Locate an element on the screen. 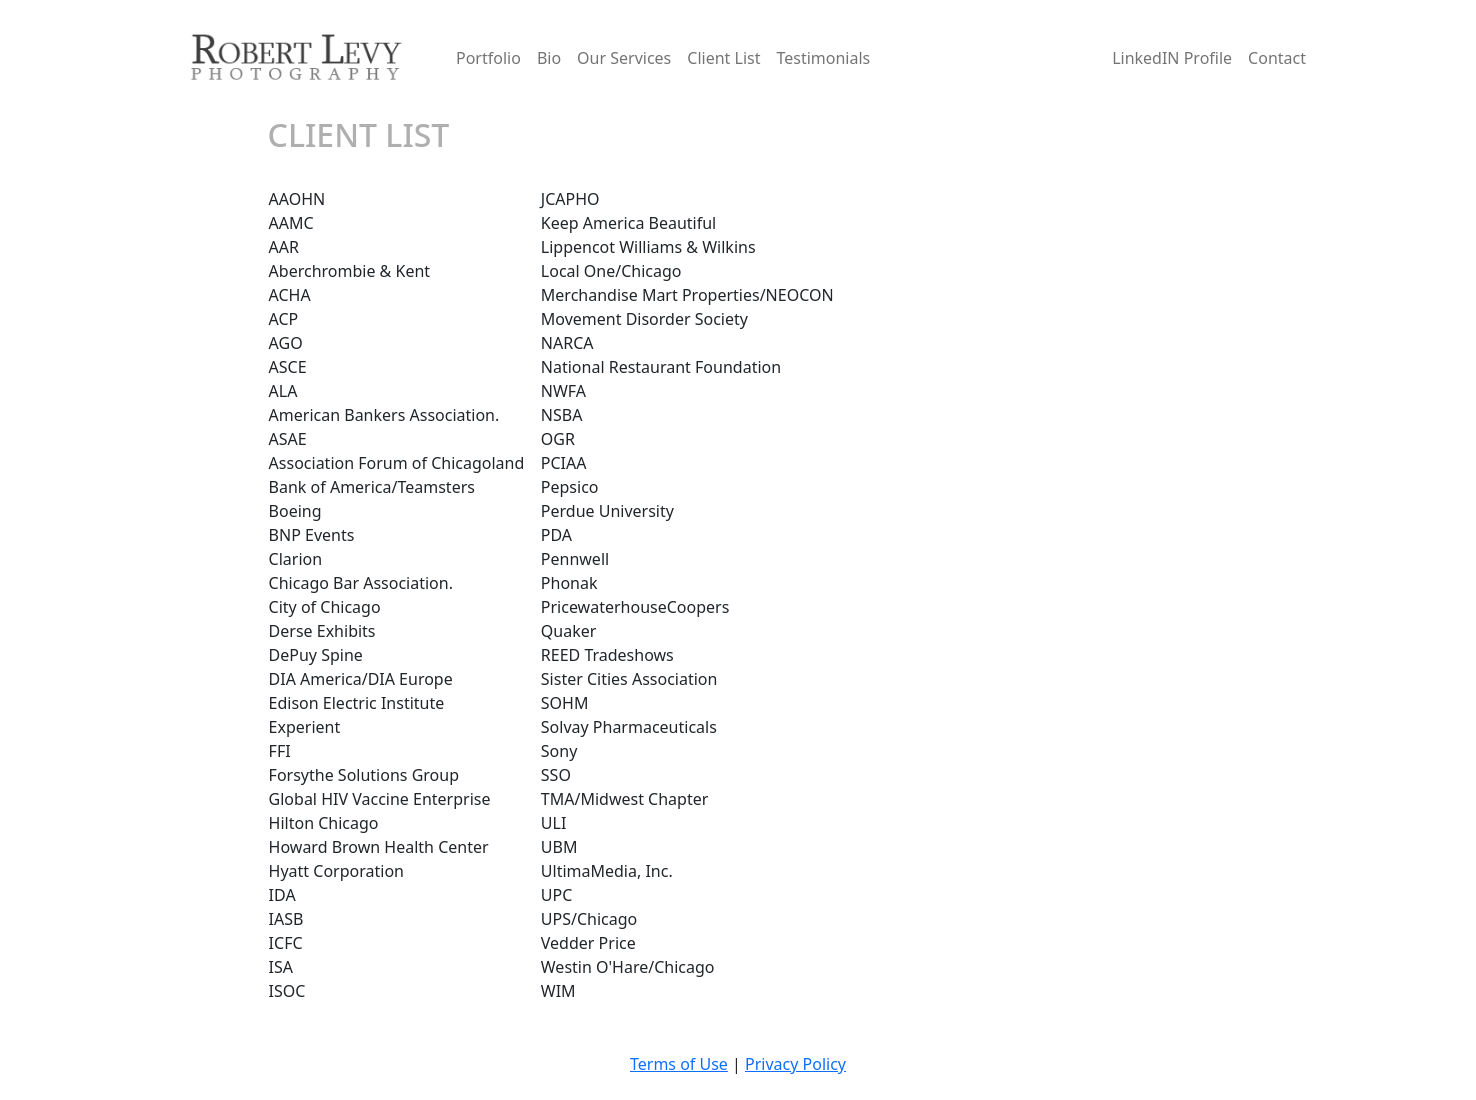 The width and height of the screenshot is (1476, 1100). Privacy Policy is located at coordinates (795, 1064).